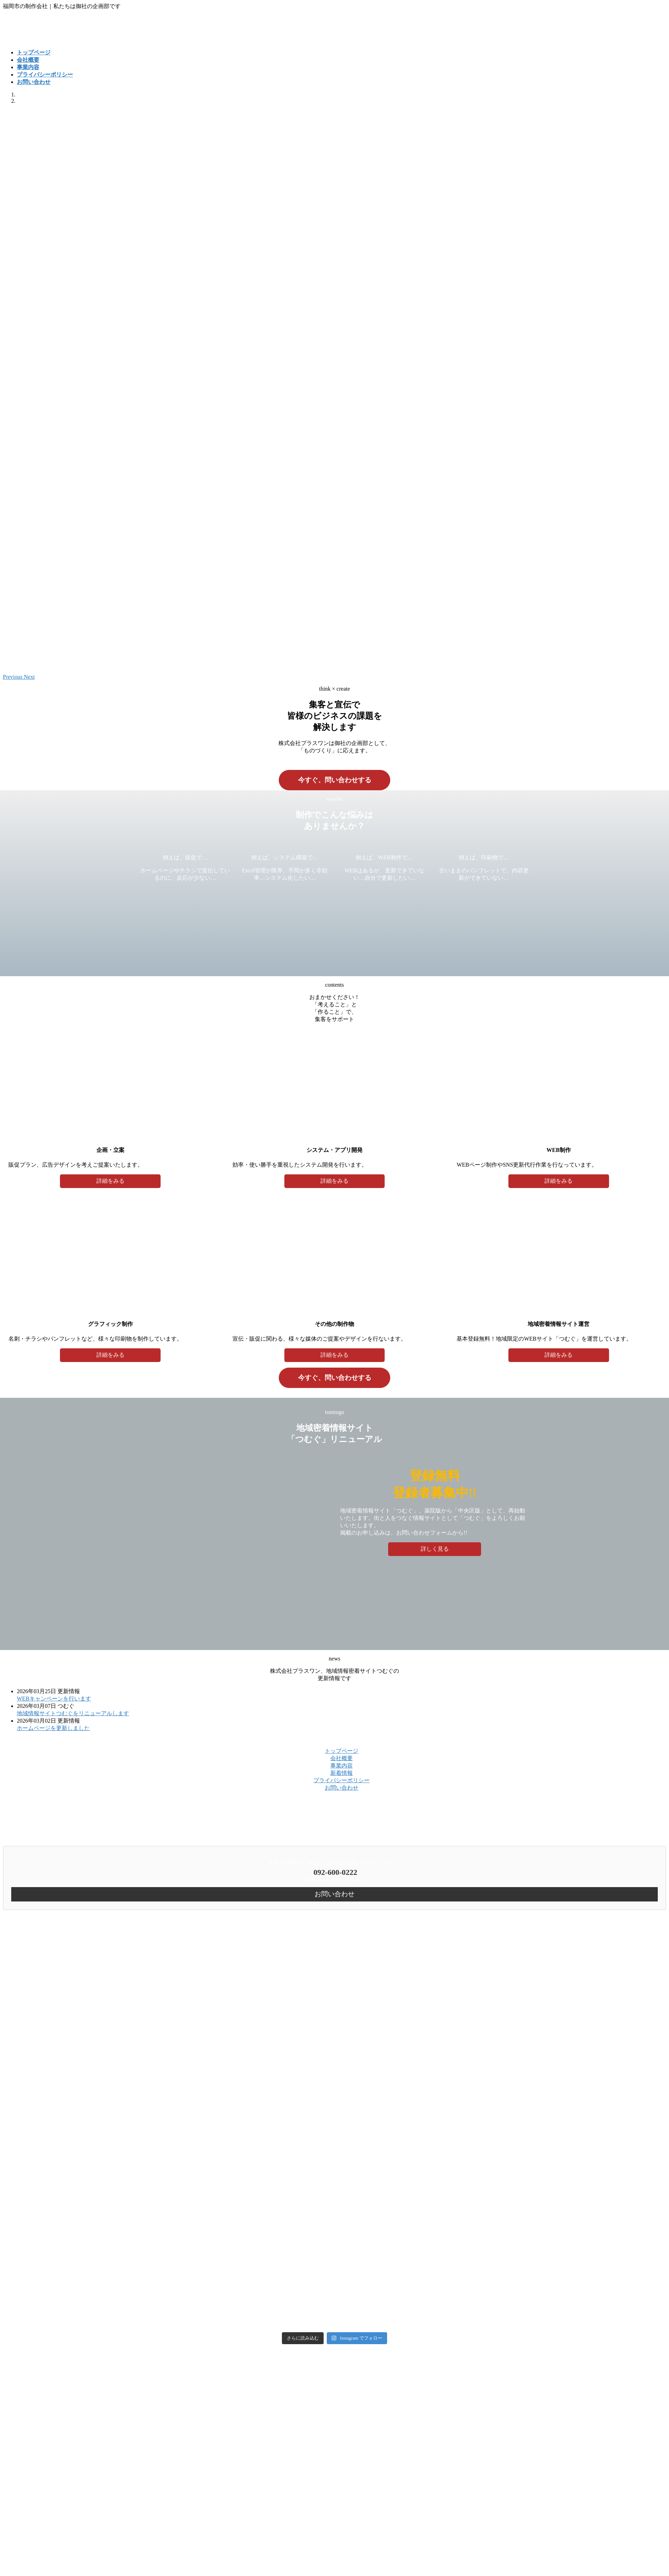 The image size is (669, 2576). I want to click on 会社概要, so click(341, 1758).